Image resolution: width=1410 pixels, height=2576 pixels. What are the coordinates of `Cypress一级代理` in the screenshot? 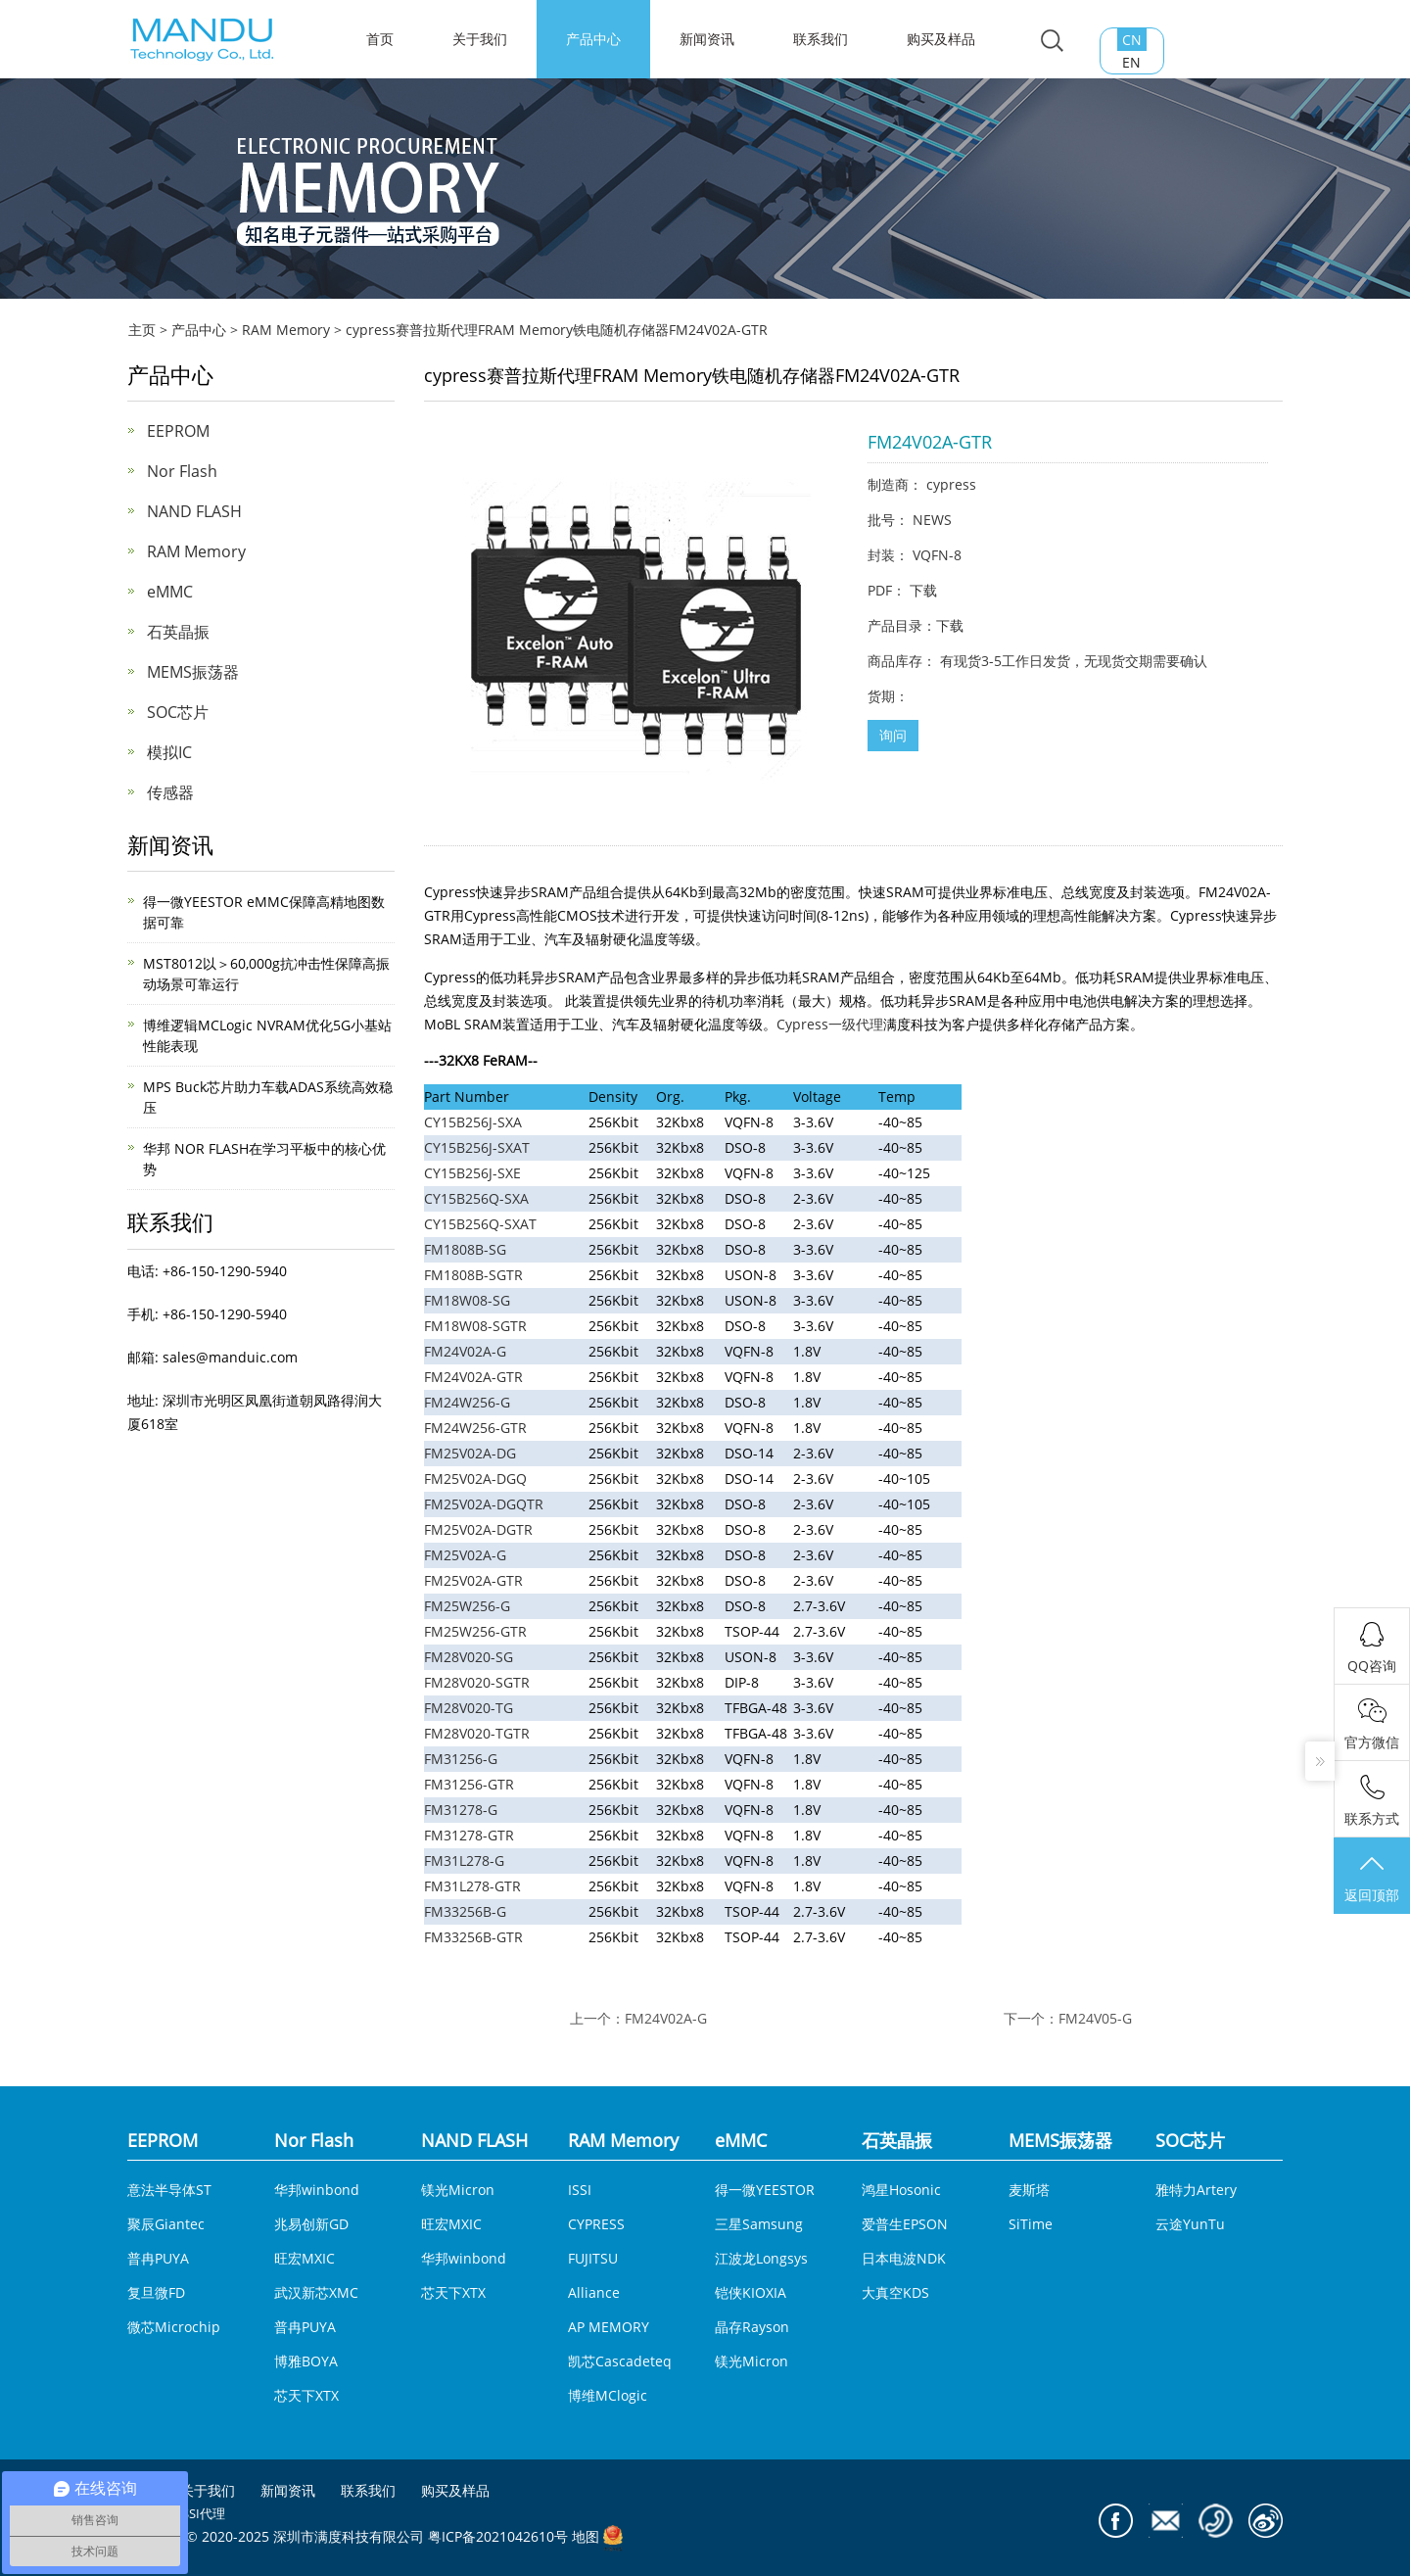 It's located at (829, 1024).